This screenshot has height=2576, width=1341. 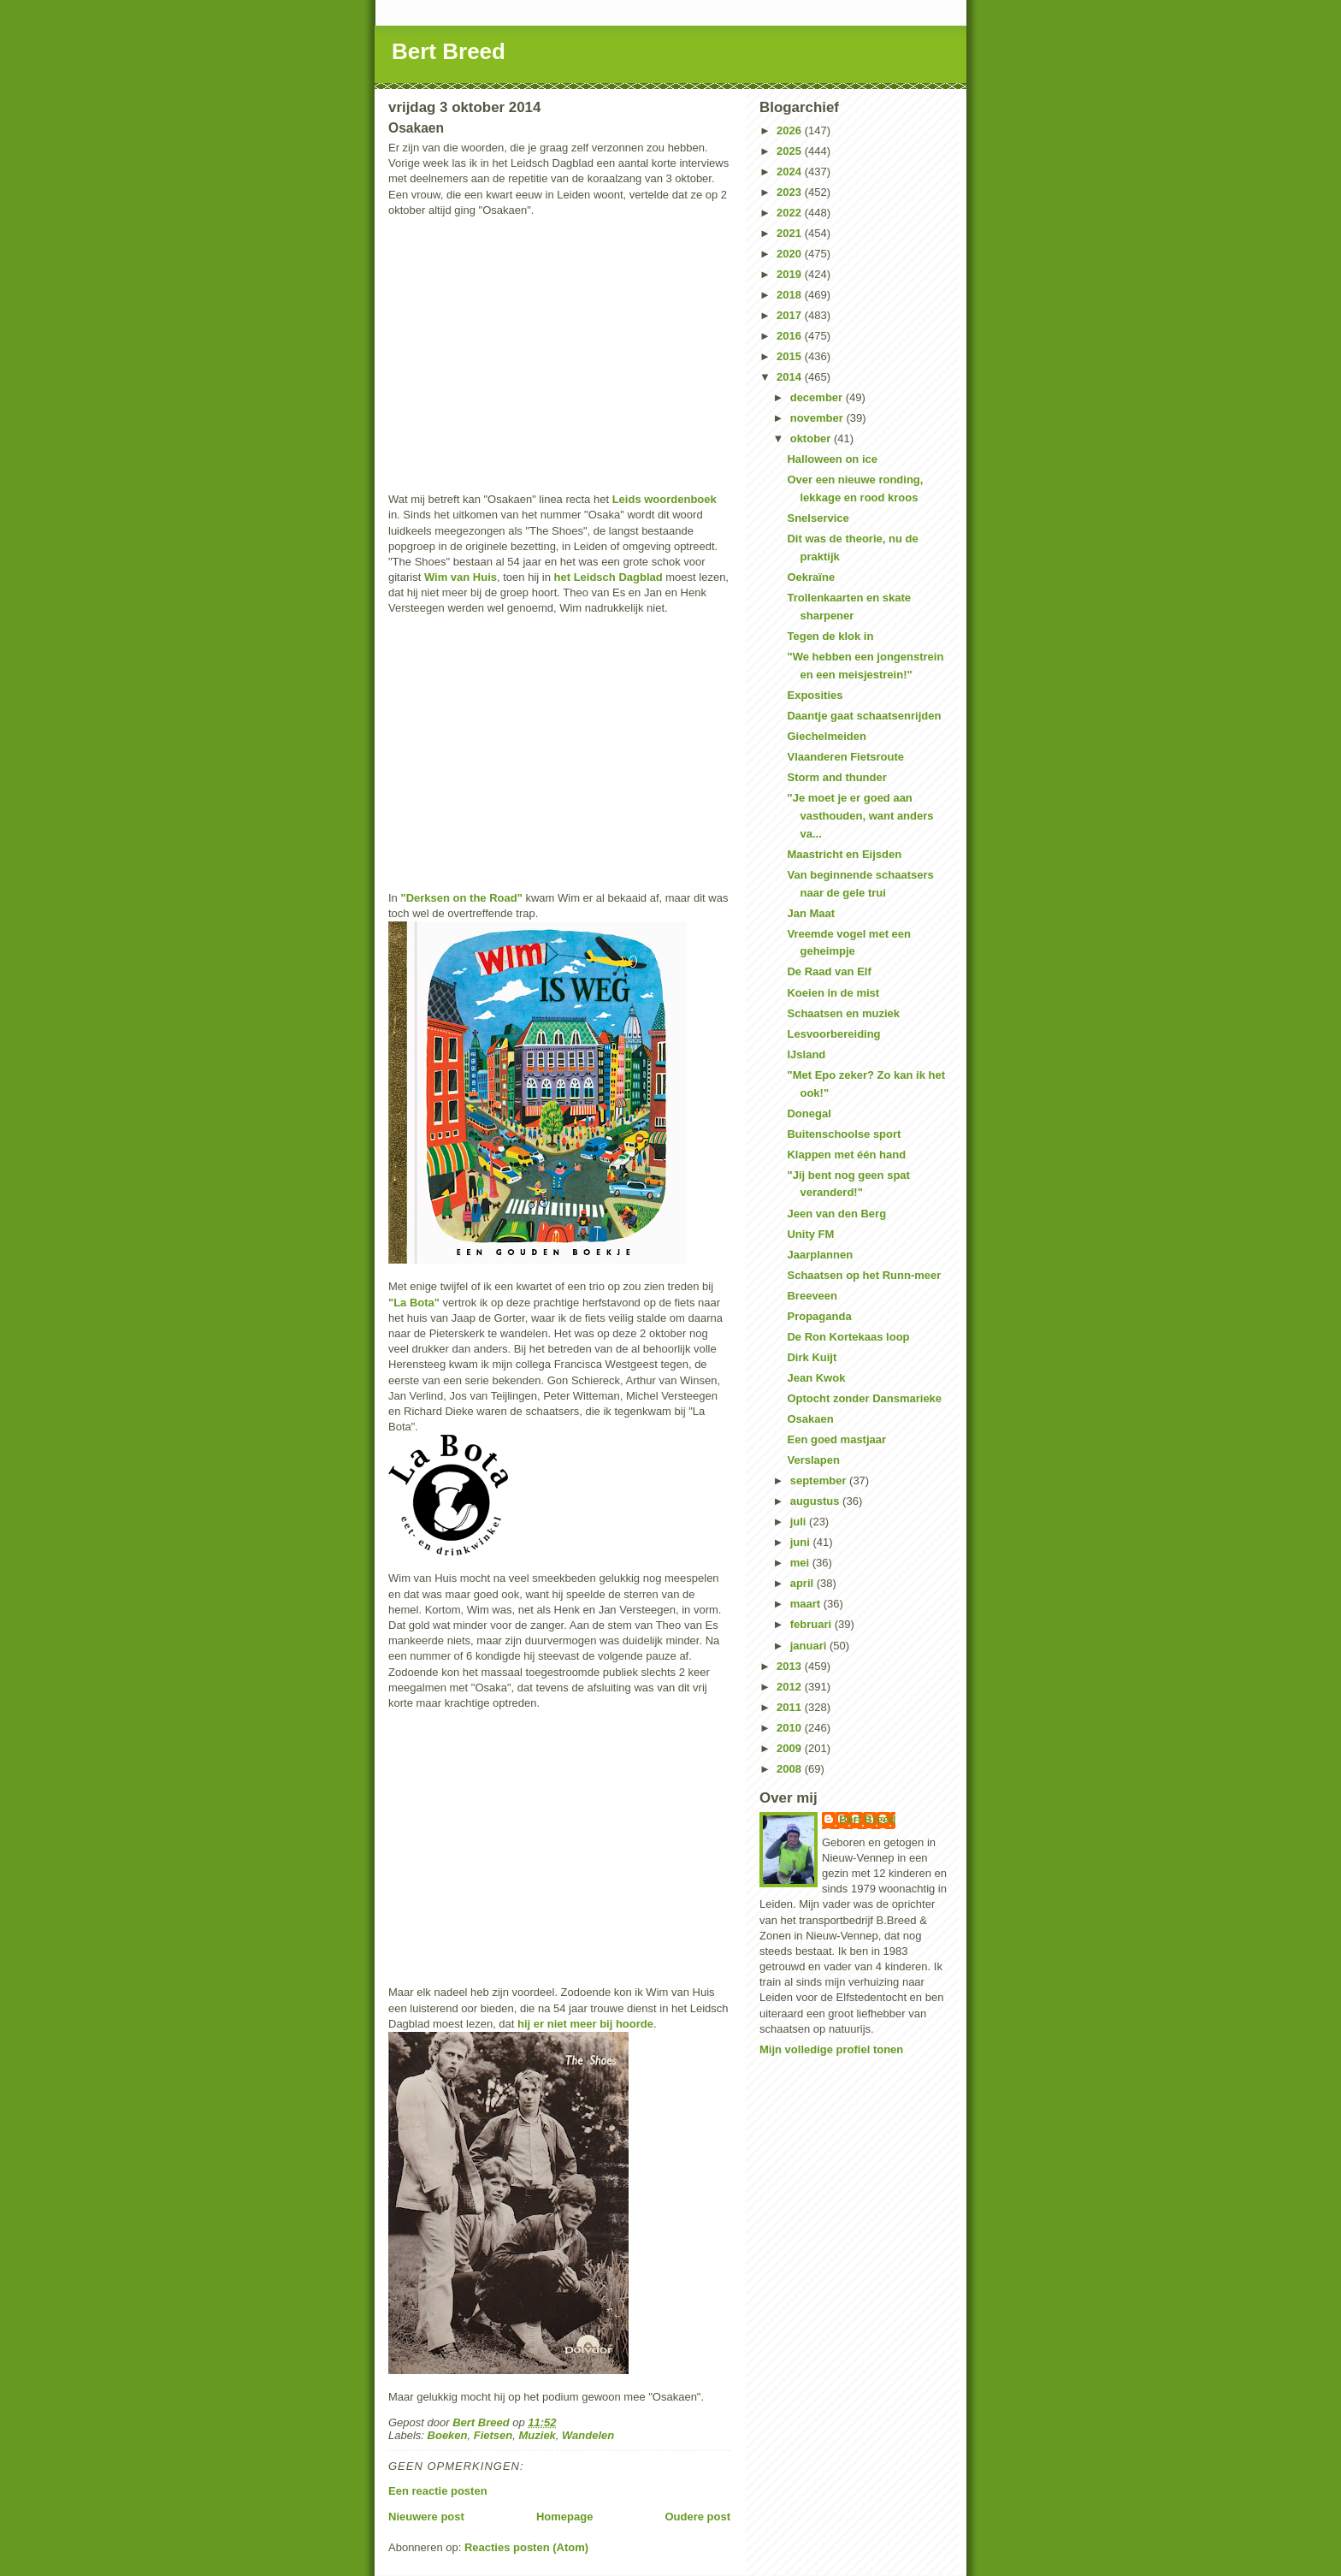 What do you see at coordinates (810, 1234) in the screenshot?
I see `Unity FM` at bounding box center [810, 1234].